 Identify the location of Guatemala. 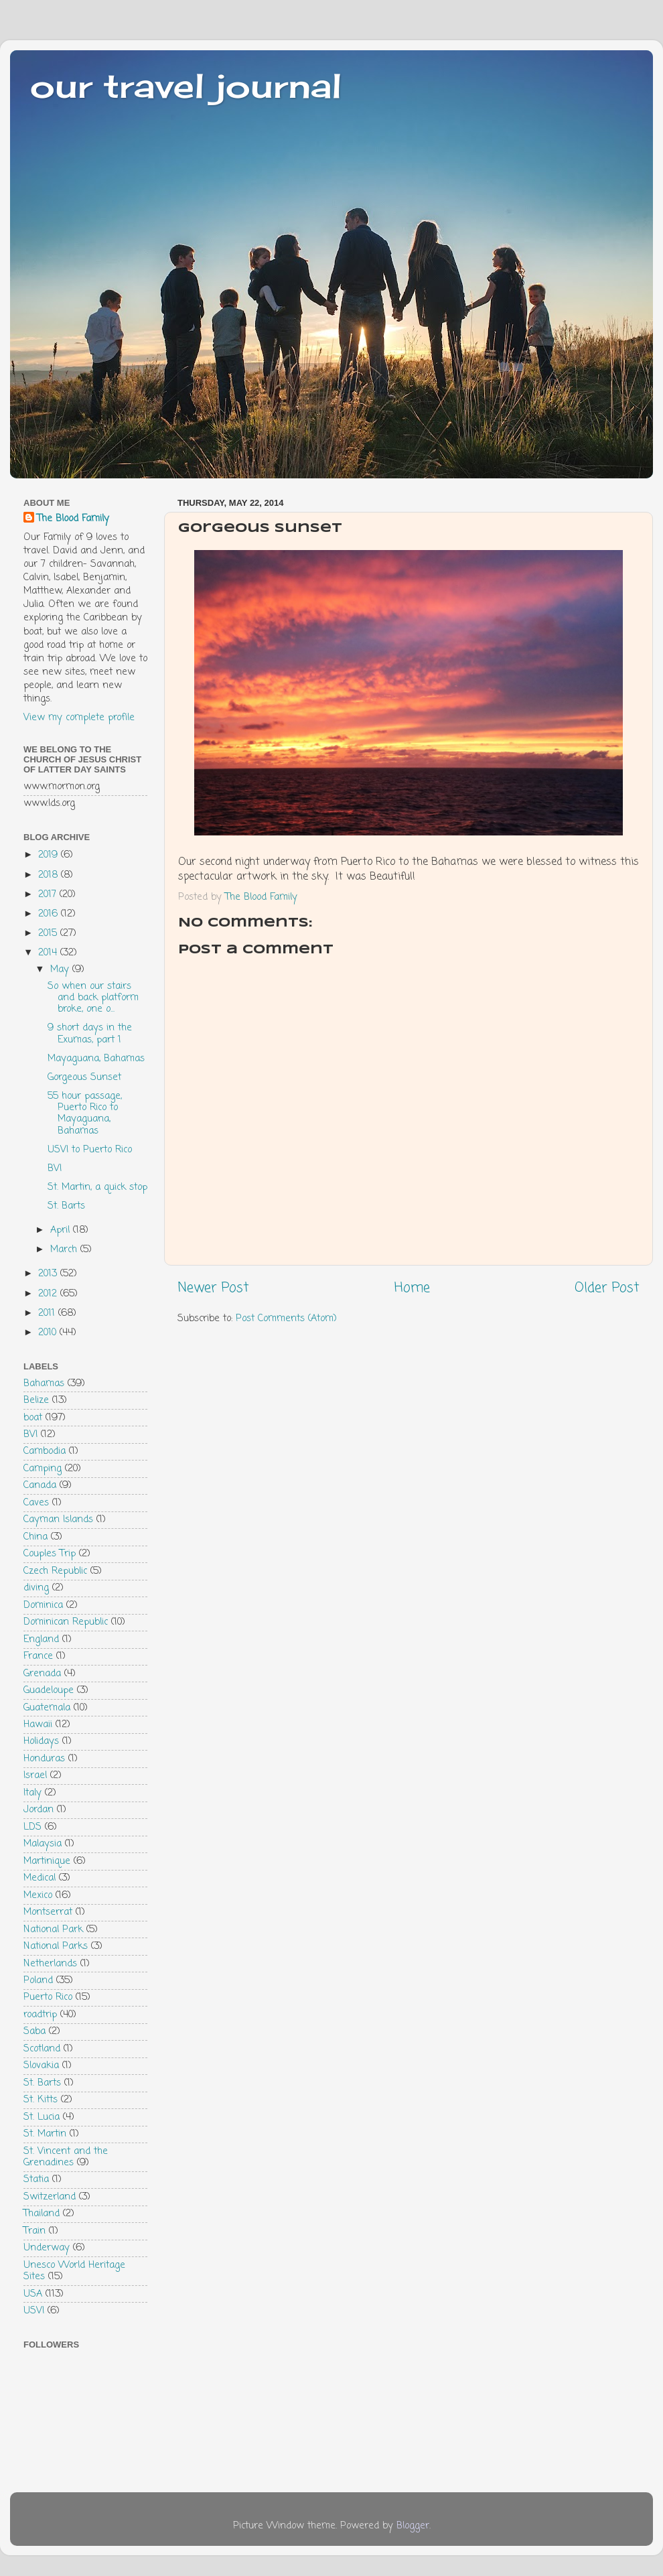
(46, 1707).